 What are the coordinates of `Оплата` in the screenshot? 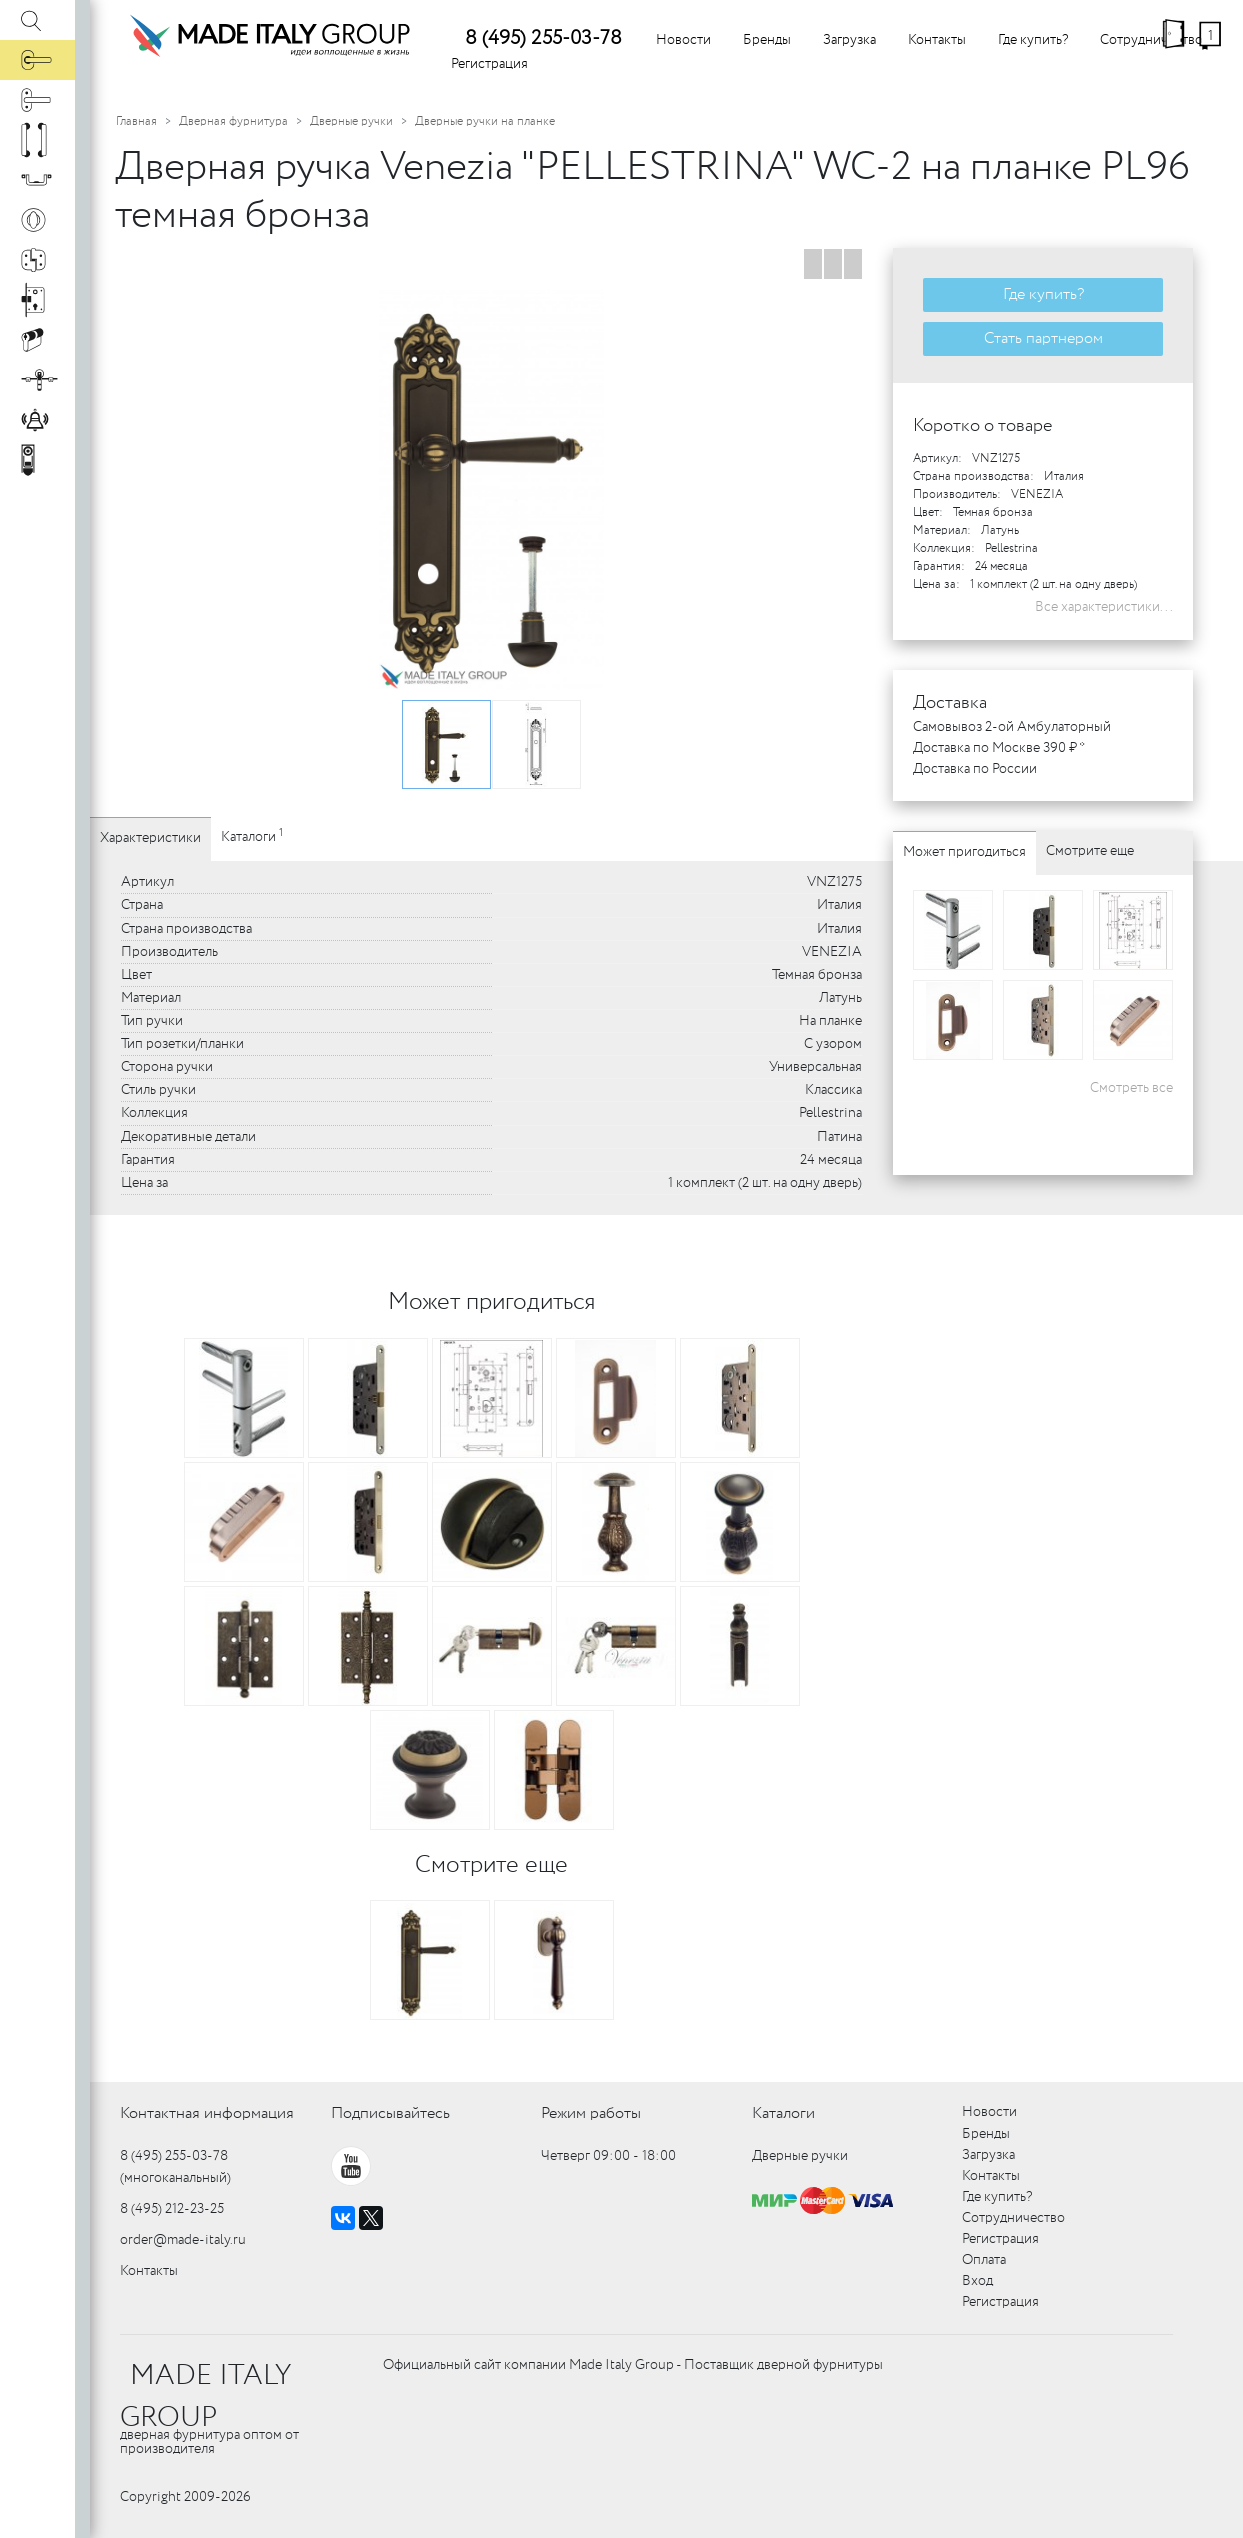 It's located at (984, 2260).